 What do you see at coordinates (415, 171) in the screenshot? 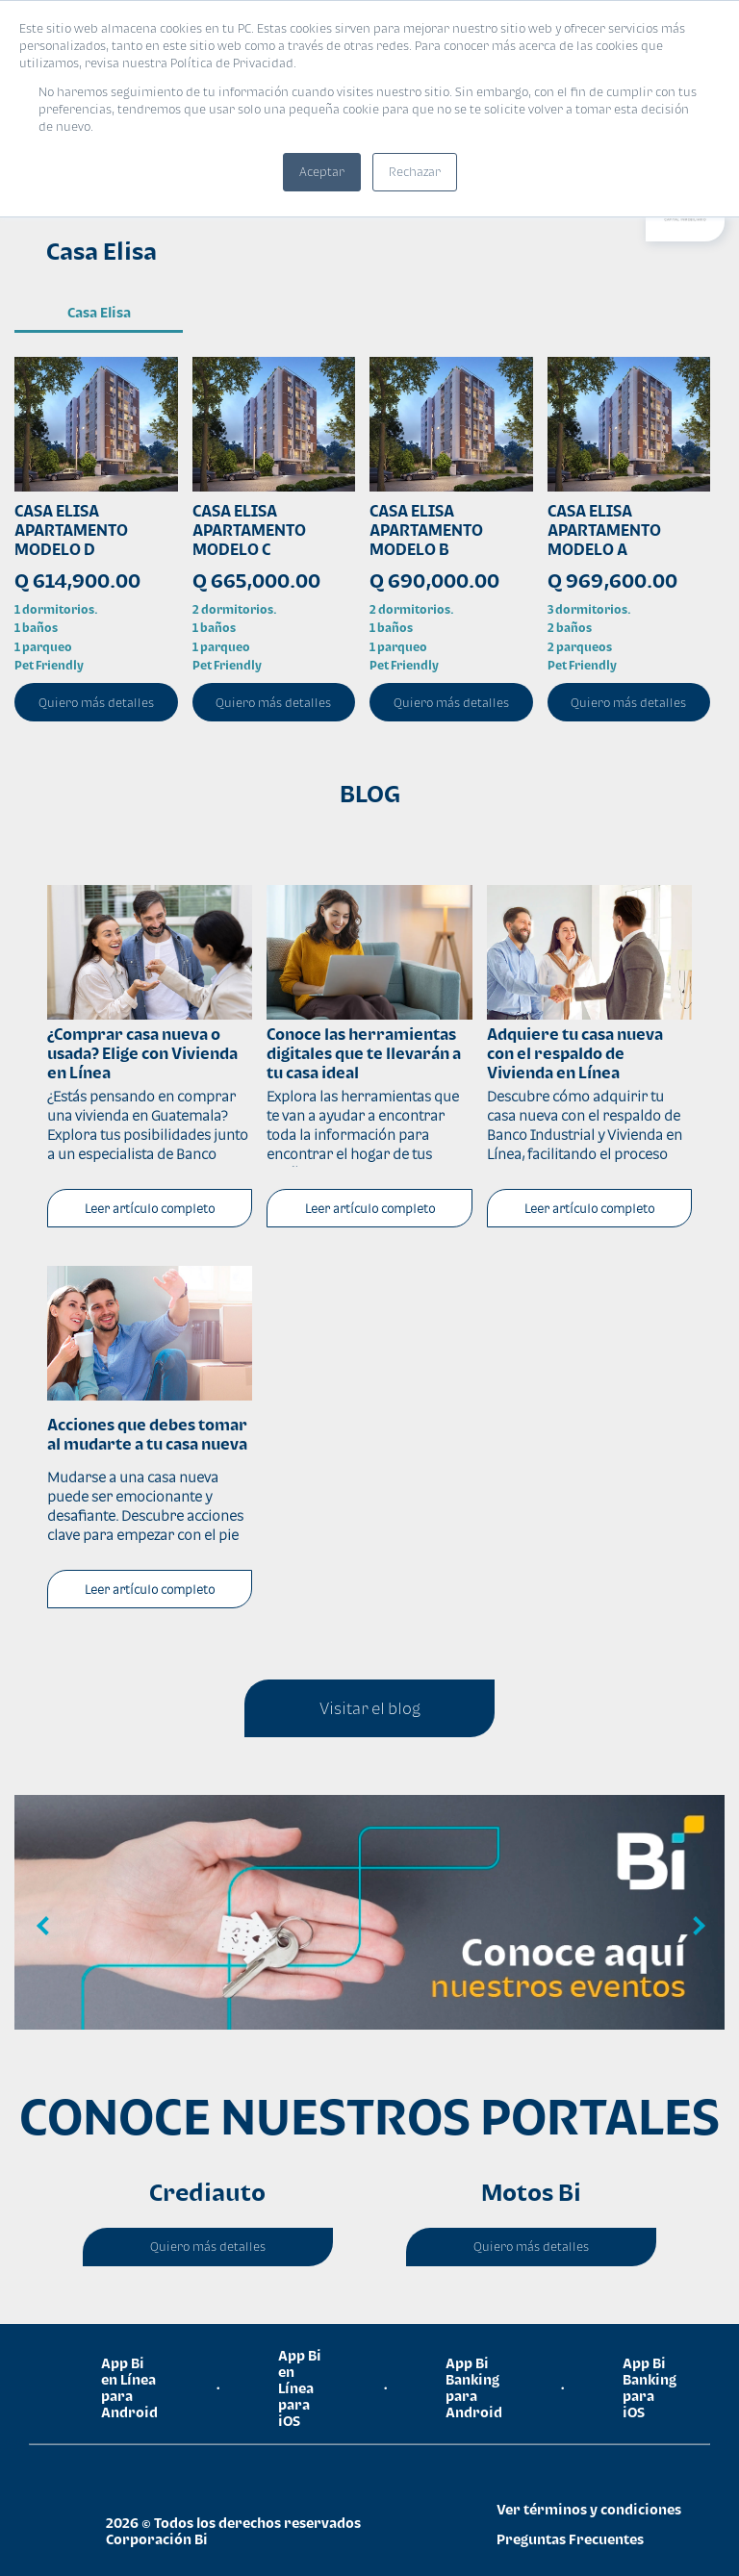
I see `Rechazar [button]` at bounding box center [415, 171].